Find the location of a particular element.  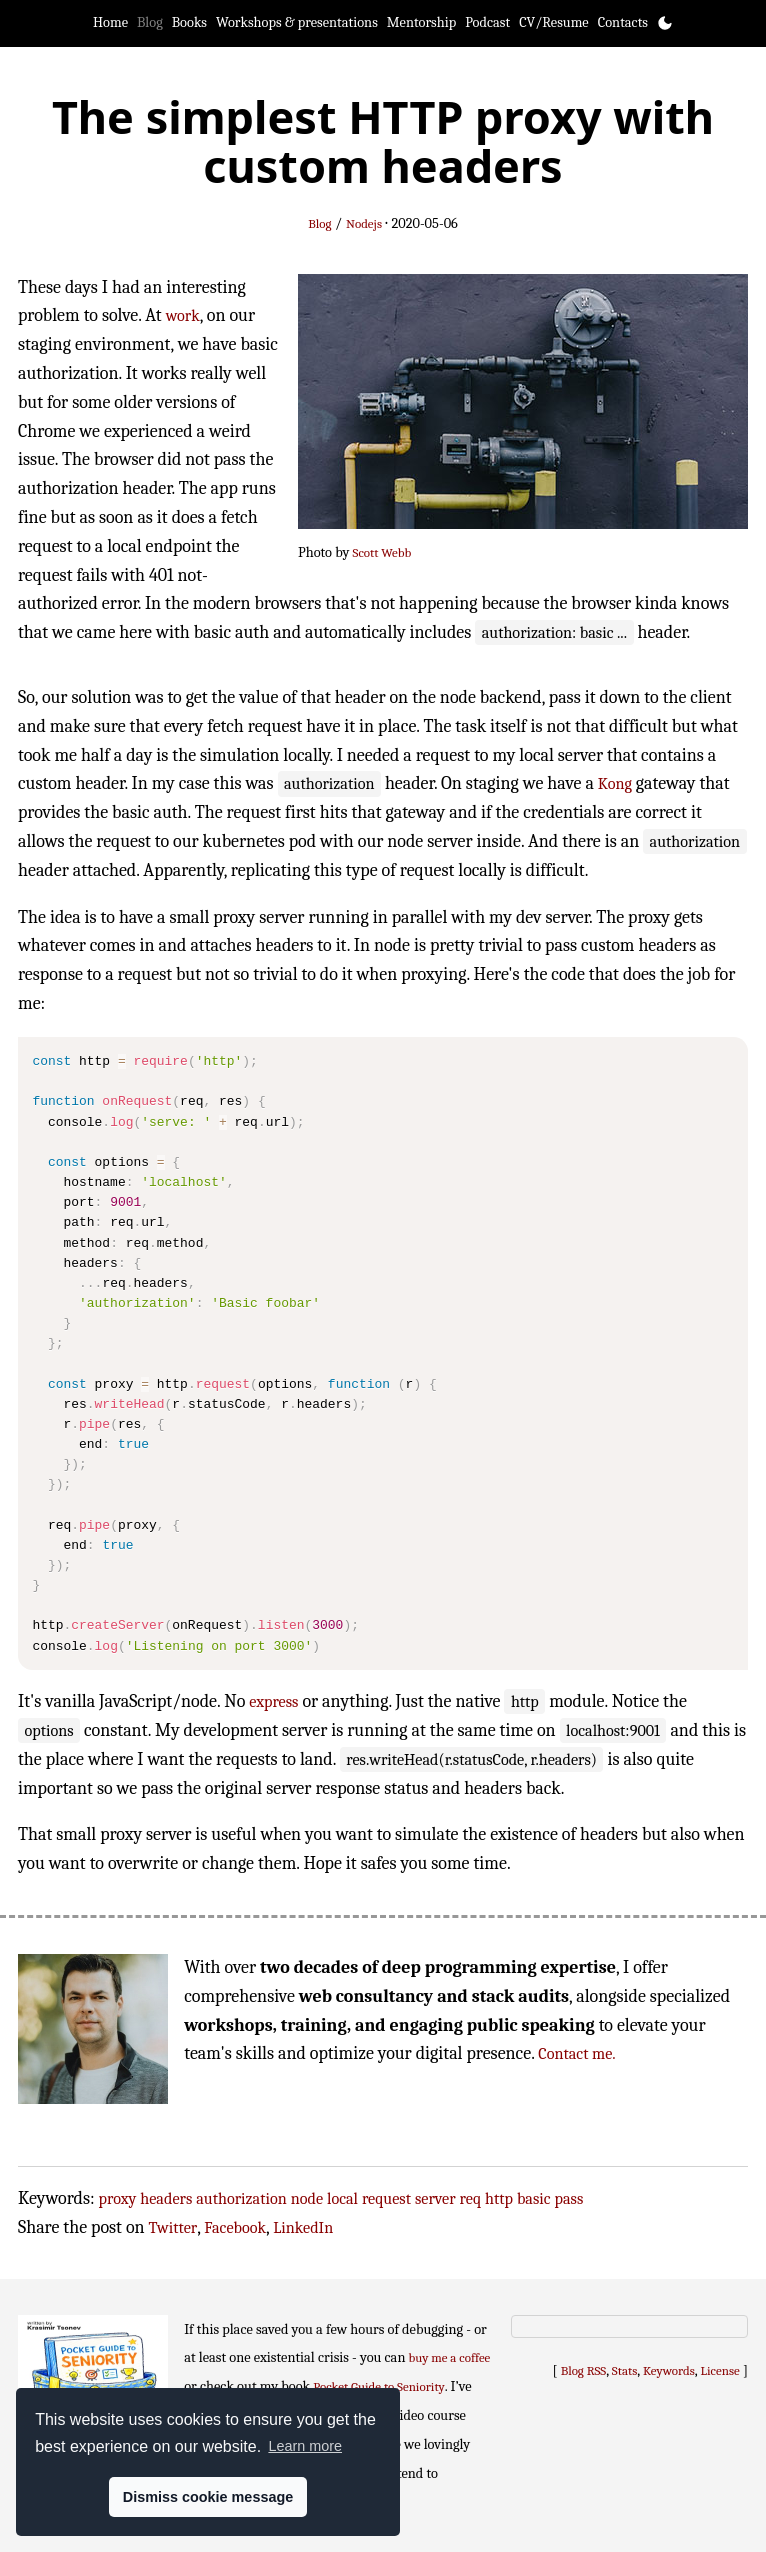

Facebook is located at coordinates (235, 2227).